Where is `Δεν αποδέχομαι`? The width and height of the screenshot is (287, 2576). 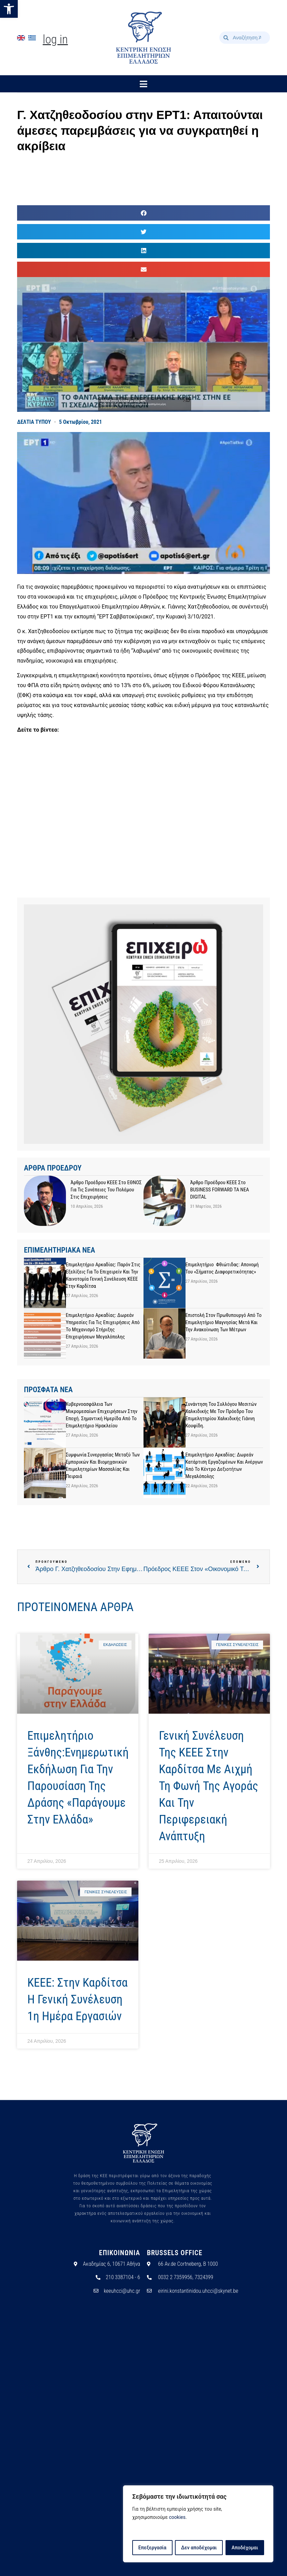
Δεν αποδέχομαι is located at coordinates (199, 2547).